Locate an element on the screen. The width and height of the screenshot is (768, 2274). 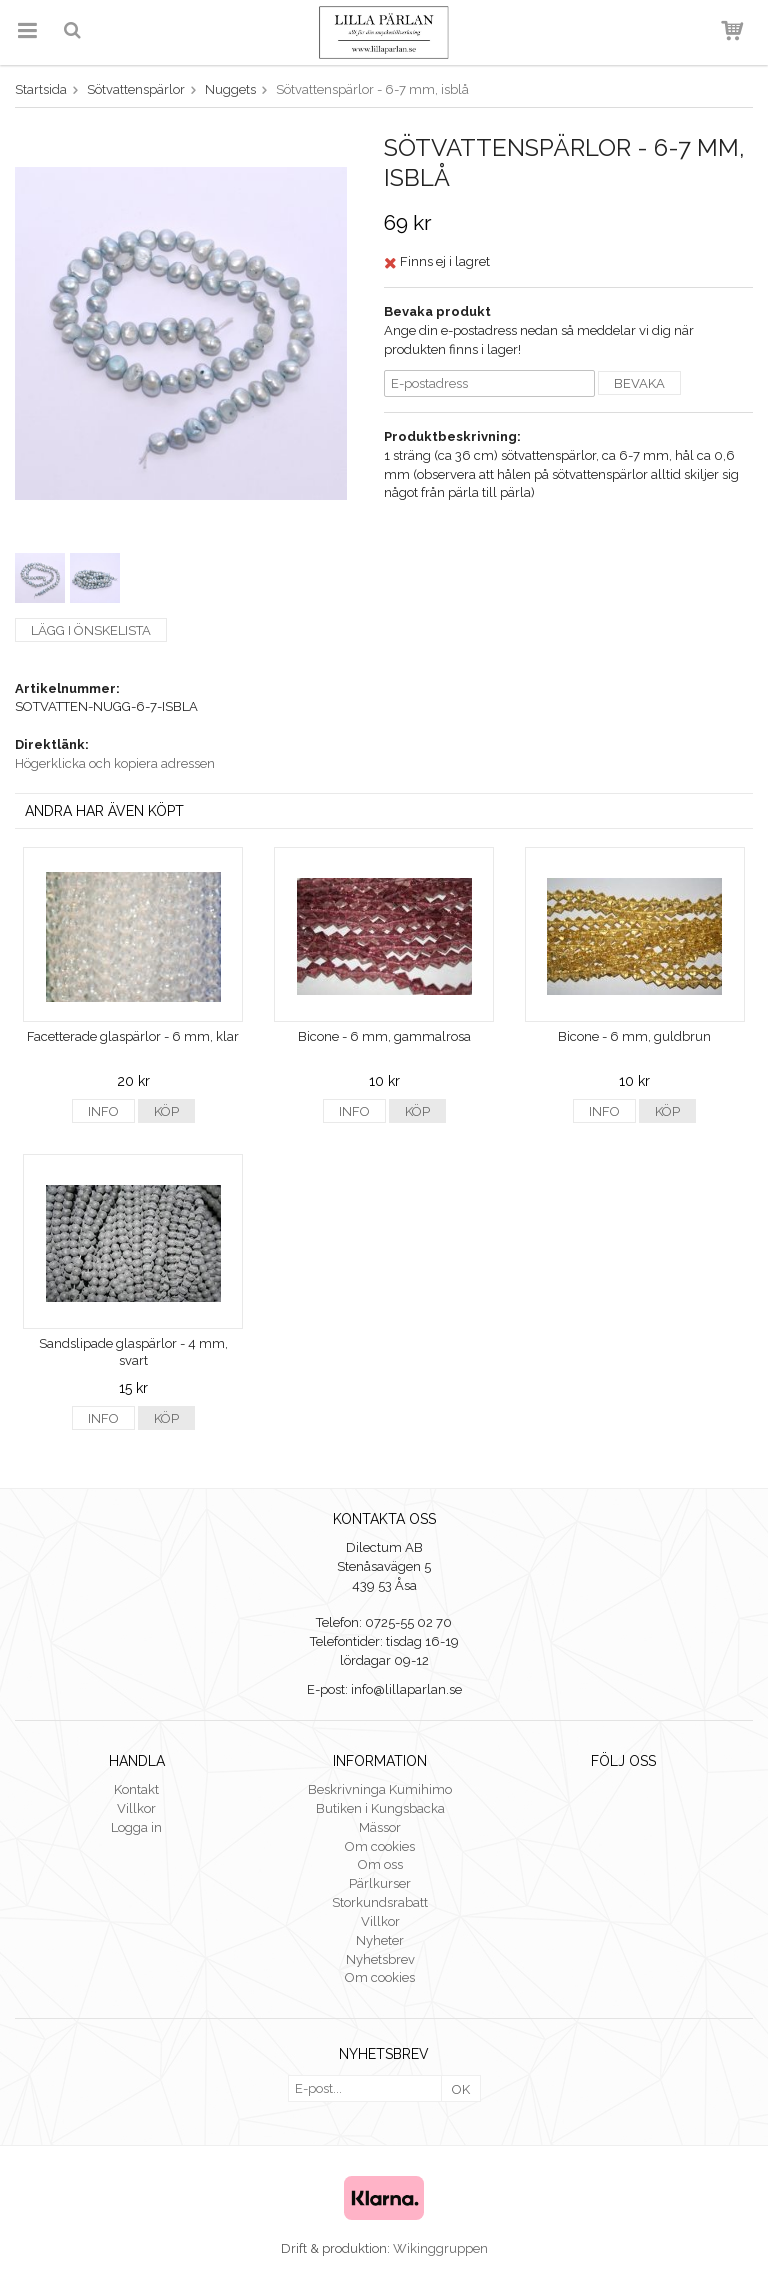
Mässor is located at coordinates (380, 1827).